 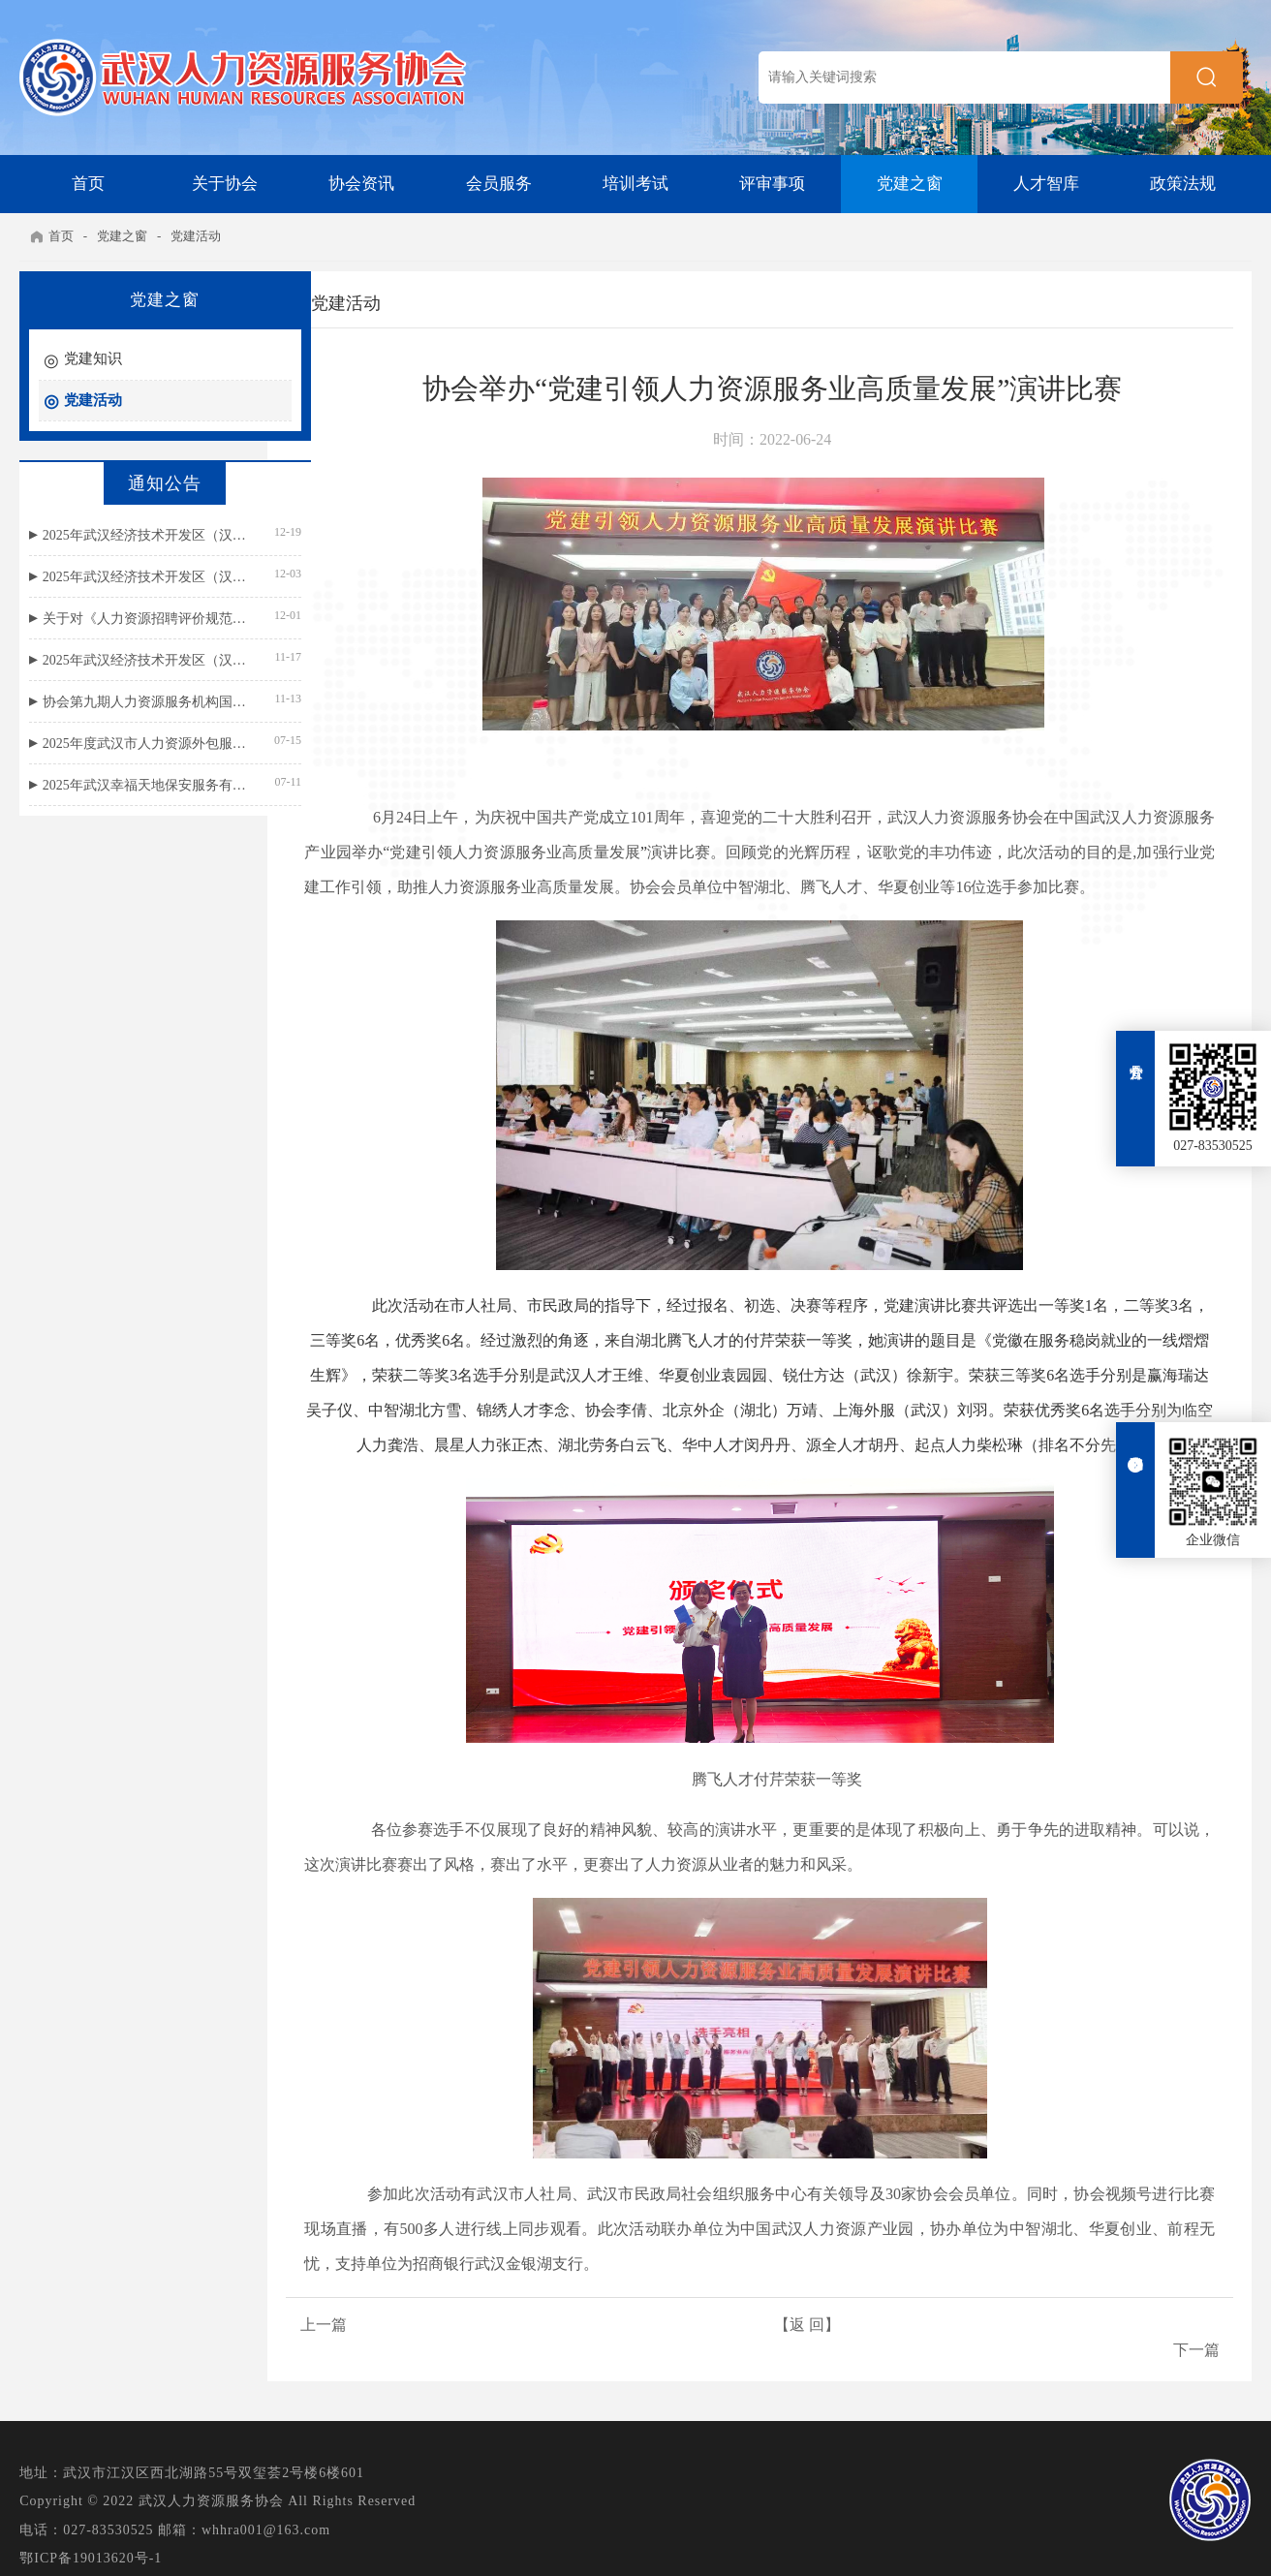 I want to click on 协会第九期人力资源服务机构国标宣贯名单公示, so click(x=125, y=702).